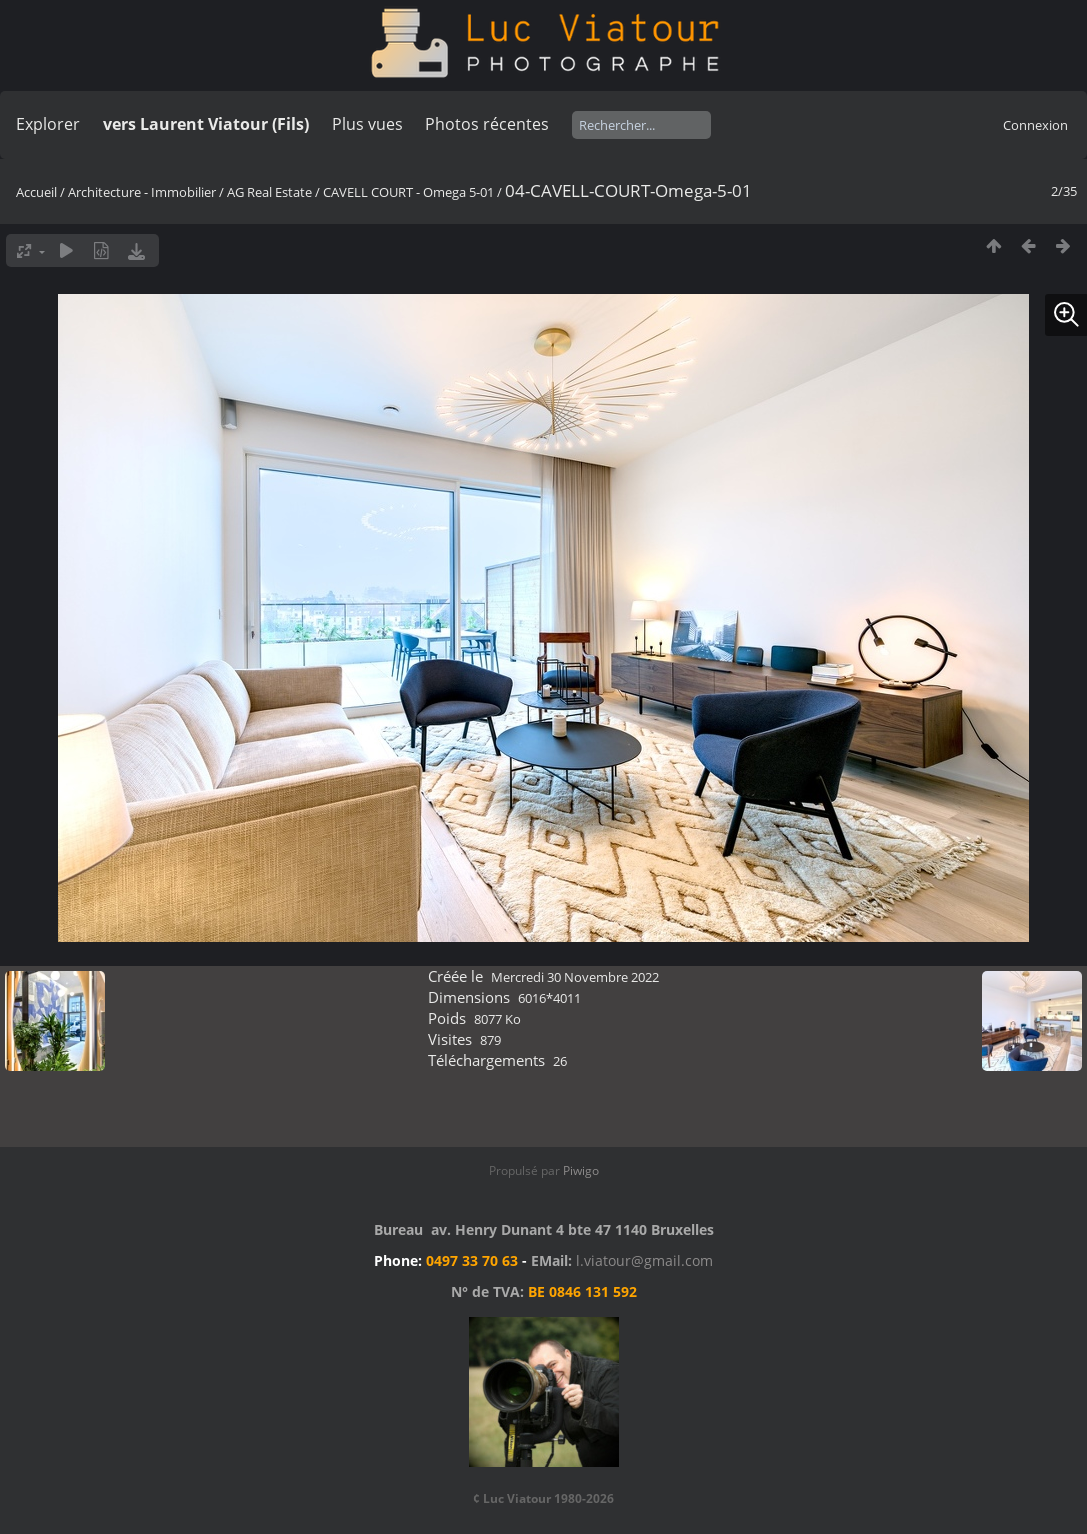  I want to click on Plus vues, so click(367, 124).